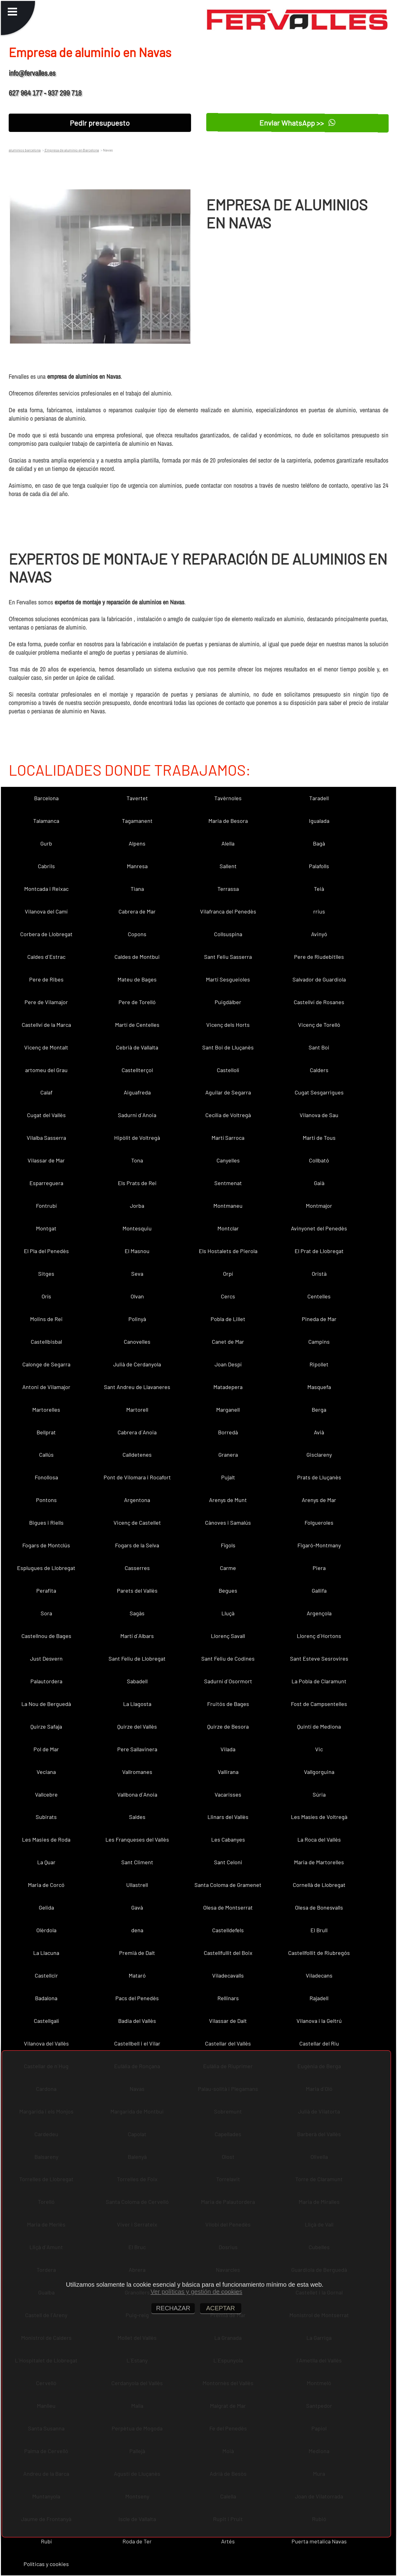  I want to click on Castellbisbal, so click(46, 1341).